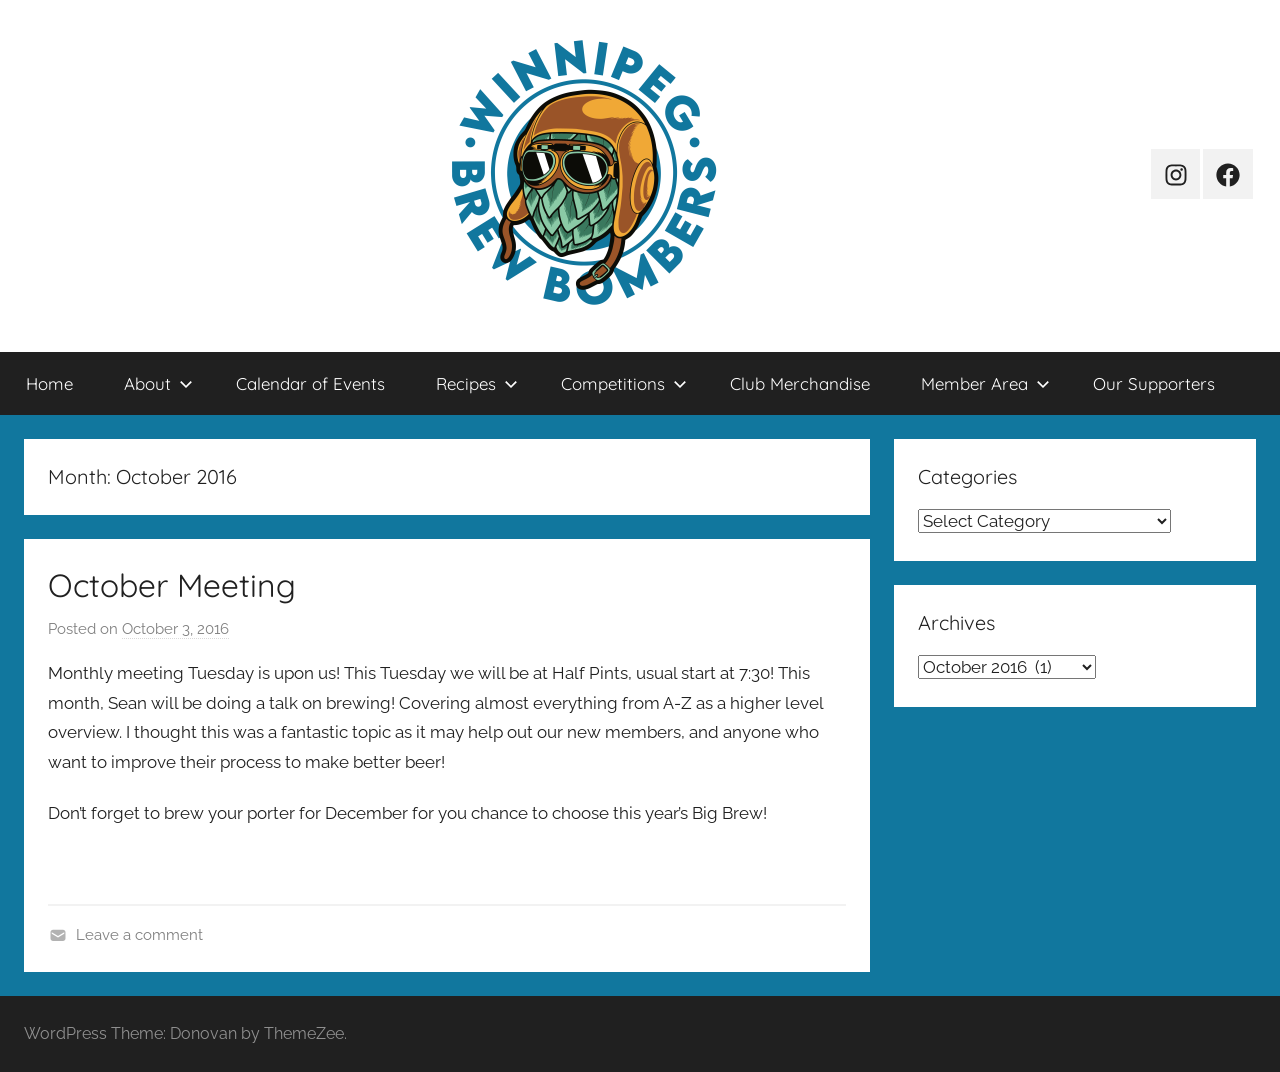 Image resolution: width=1280 pixels, height=1072 pixels. Describe the element at coordinates (985, 383) in the screenshot. I see `Member Area` at that location.